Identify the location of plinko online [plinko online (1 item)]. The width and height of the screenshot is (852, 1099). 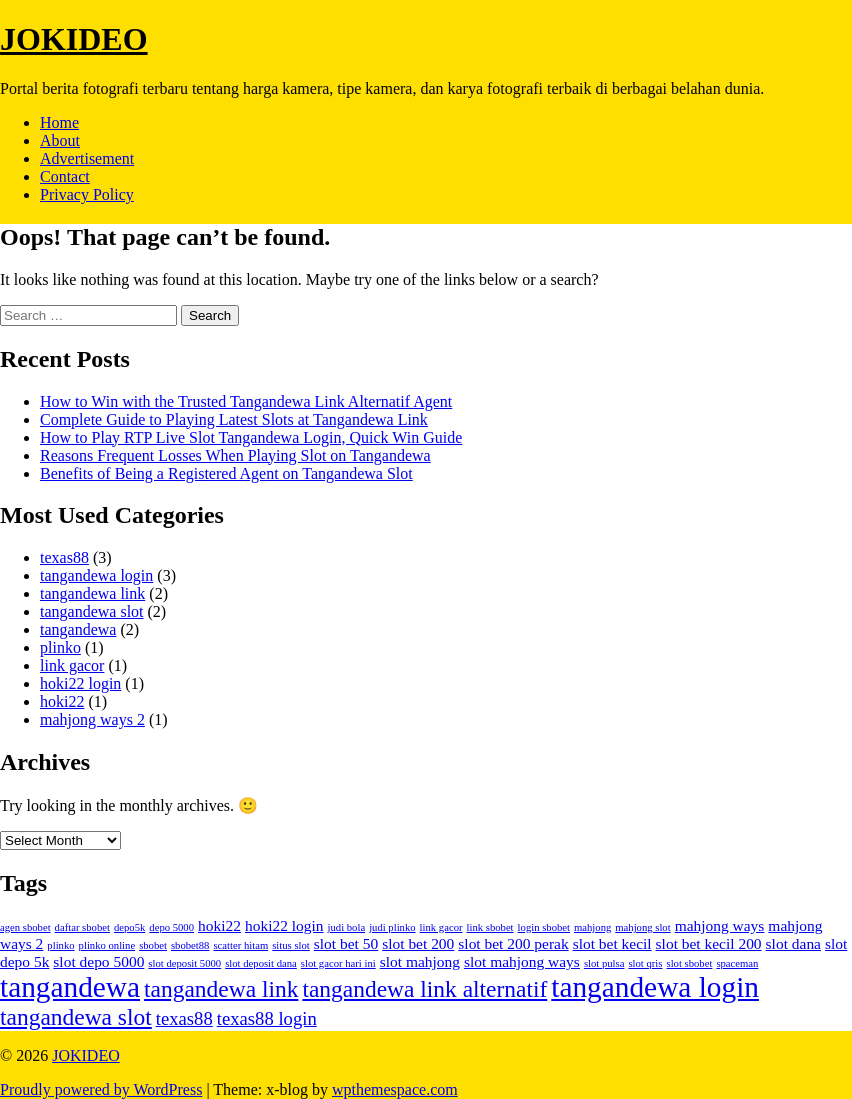
(107, 945).